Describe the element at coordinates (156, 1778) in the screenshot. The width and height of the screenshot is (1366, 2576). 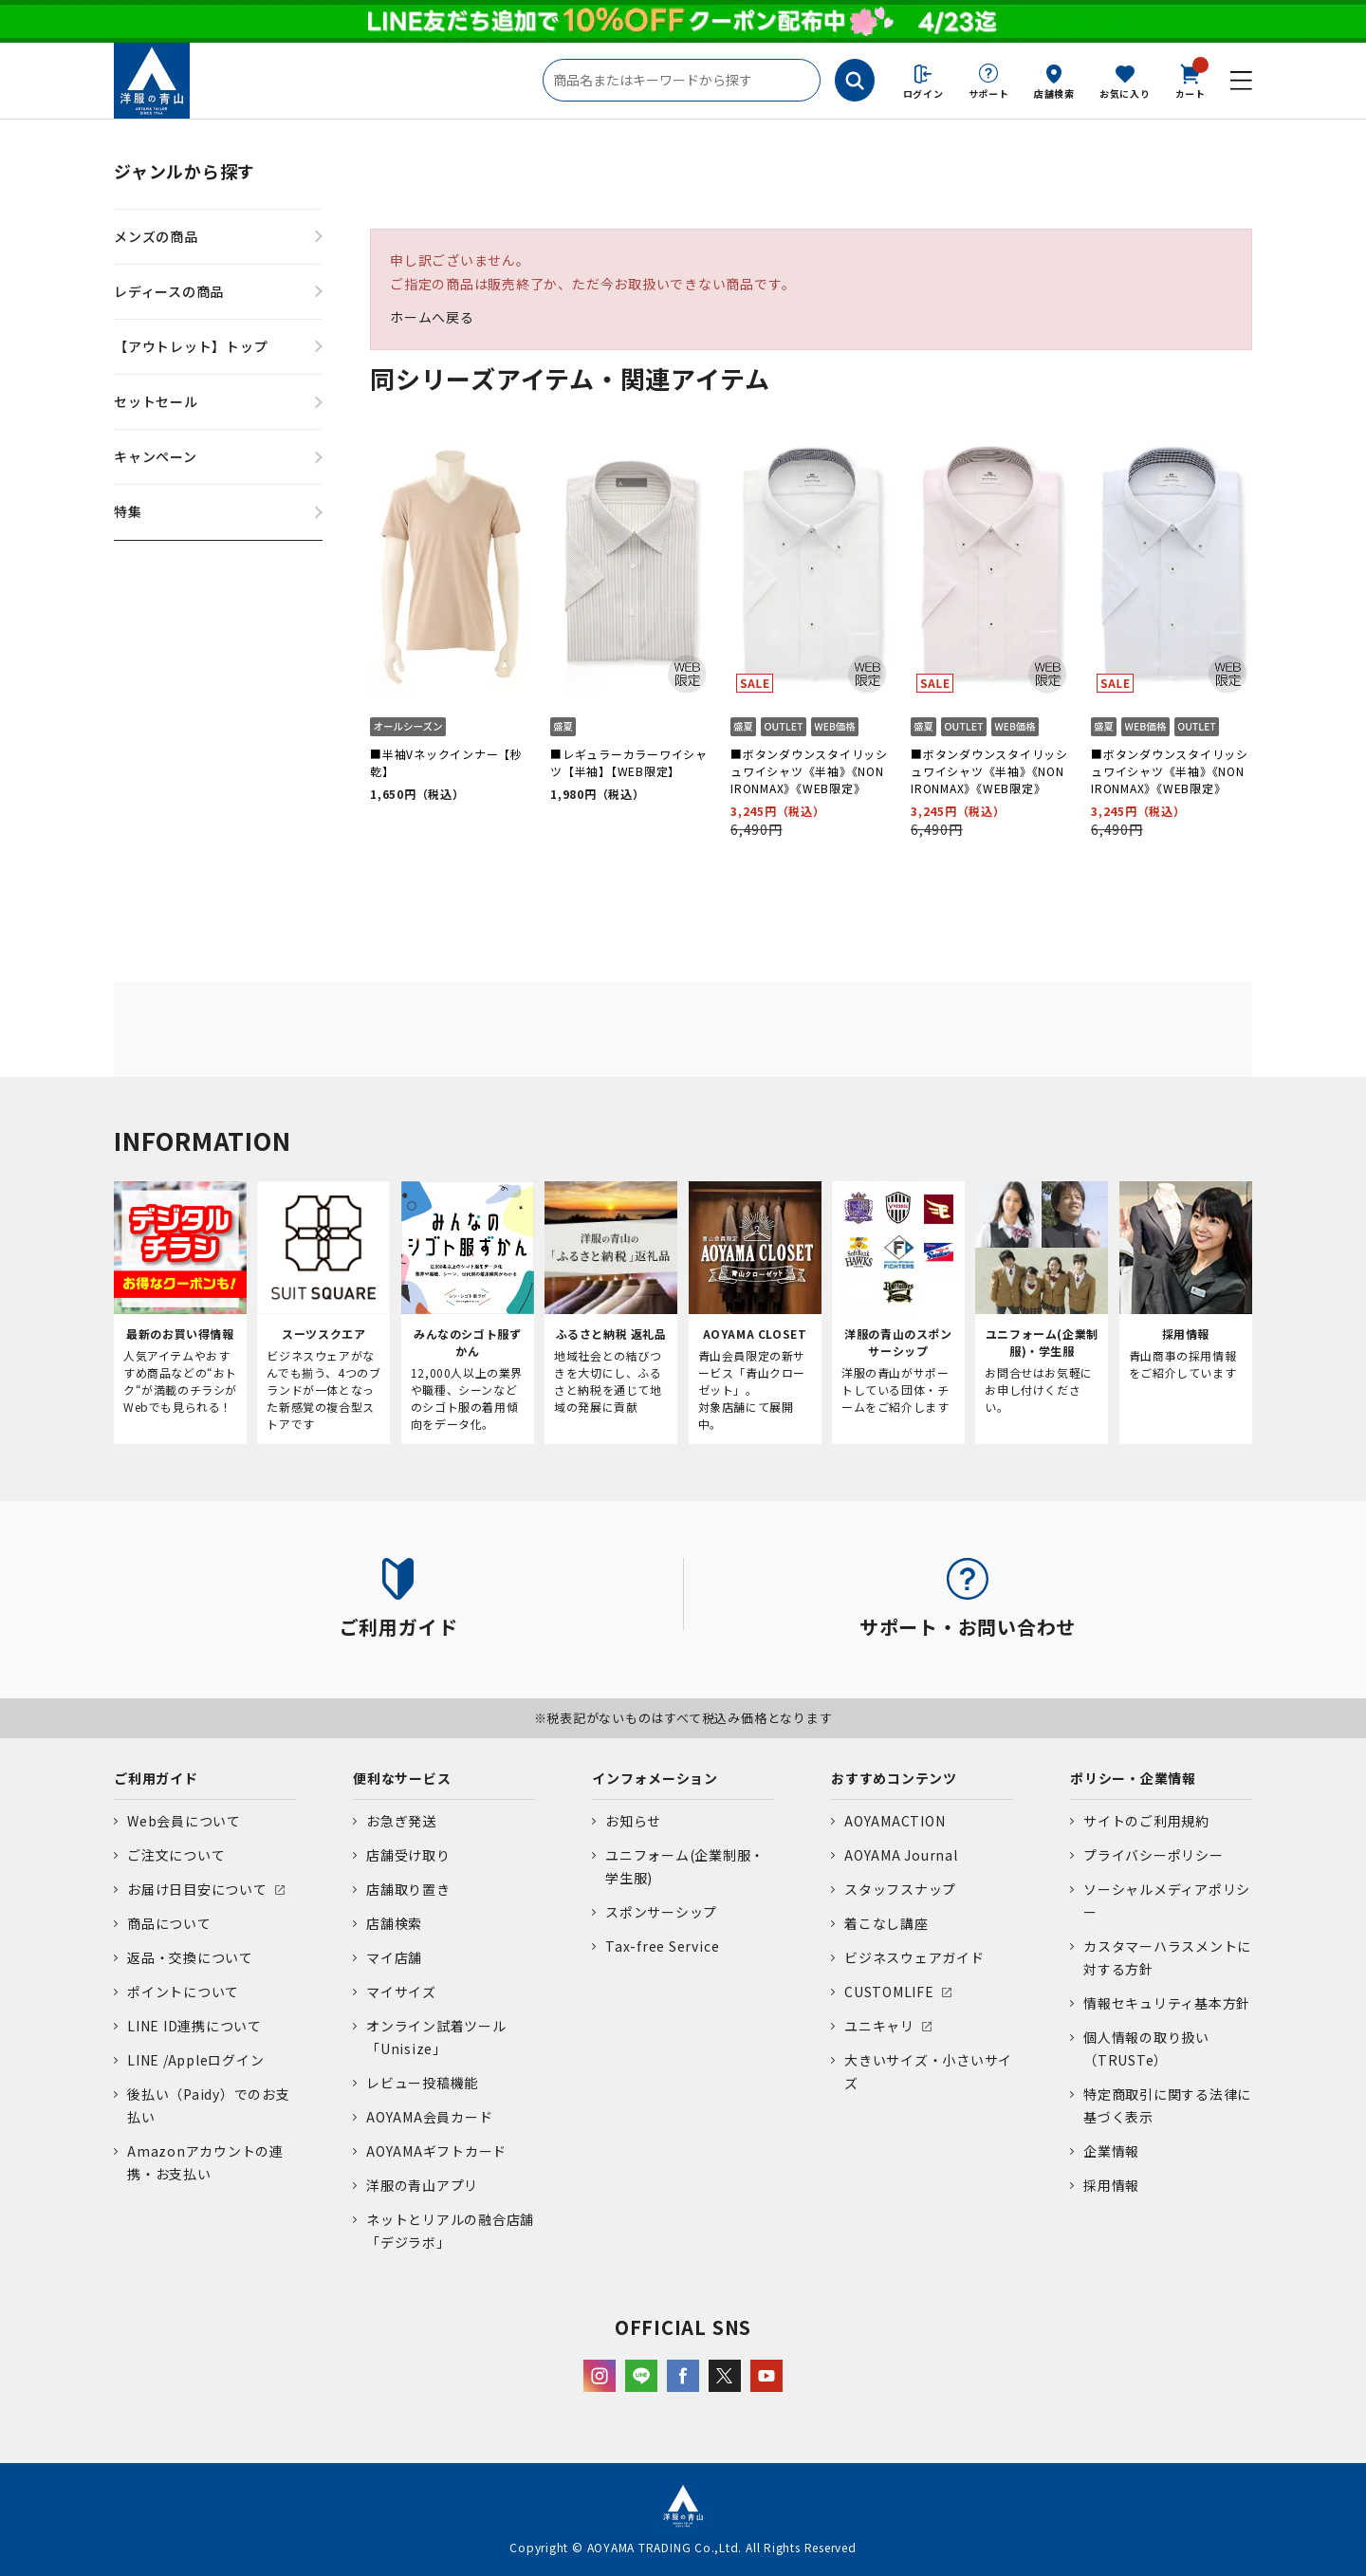
I see `ご利用ガイド` at that location.